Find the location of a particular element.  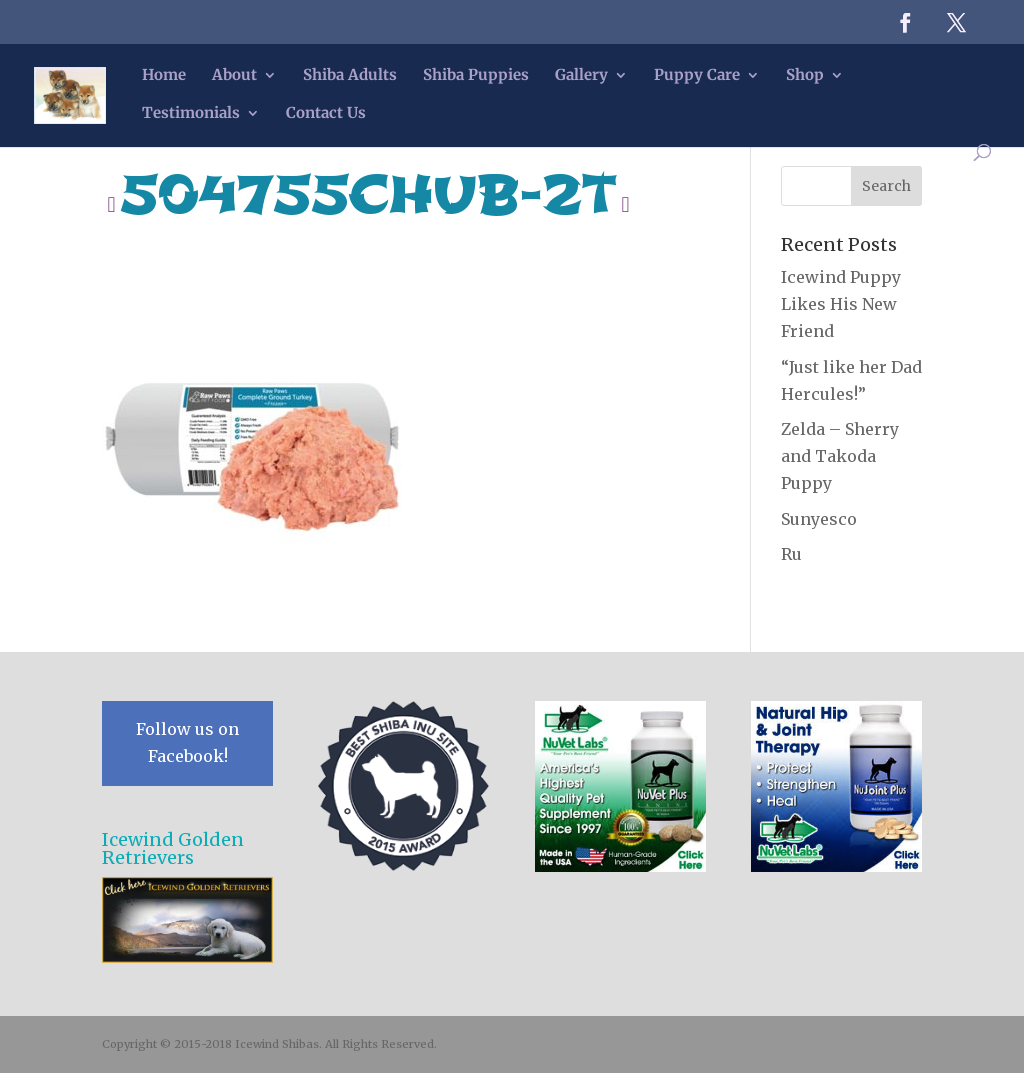

Shiba Adults is located at coordinates (350, 76).